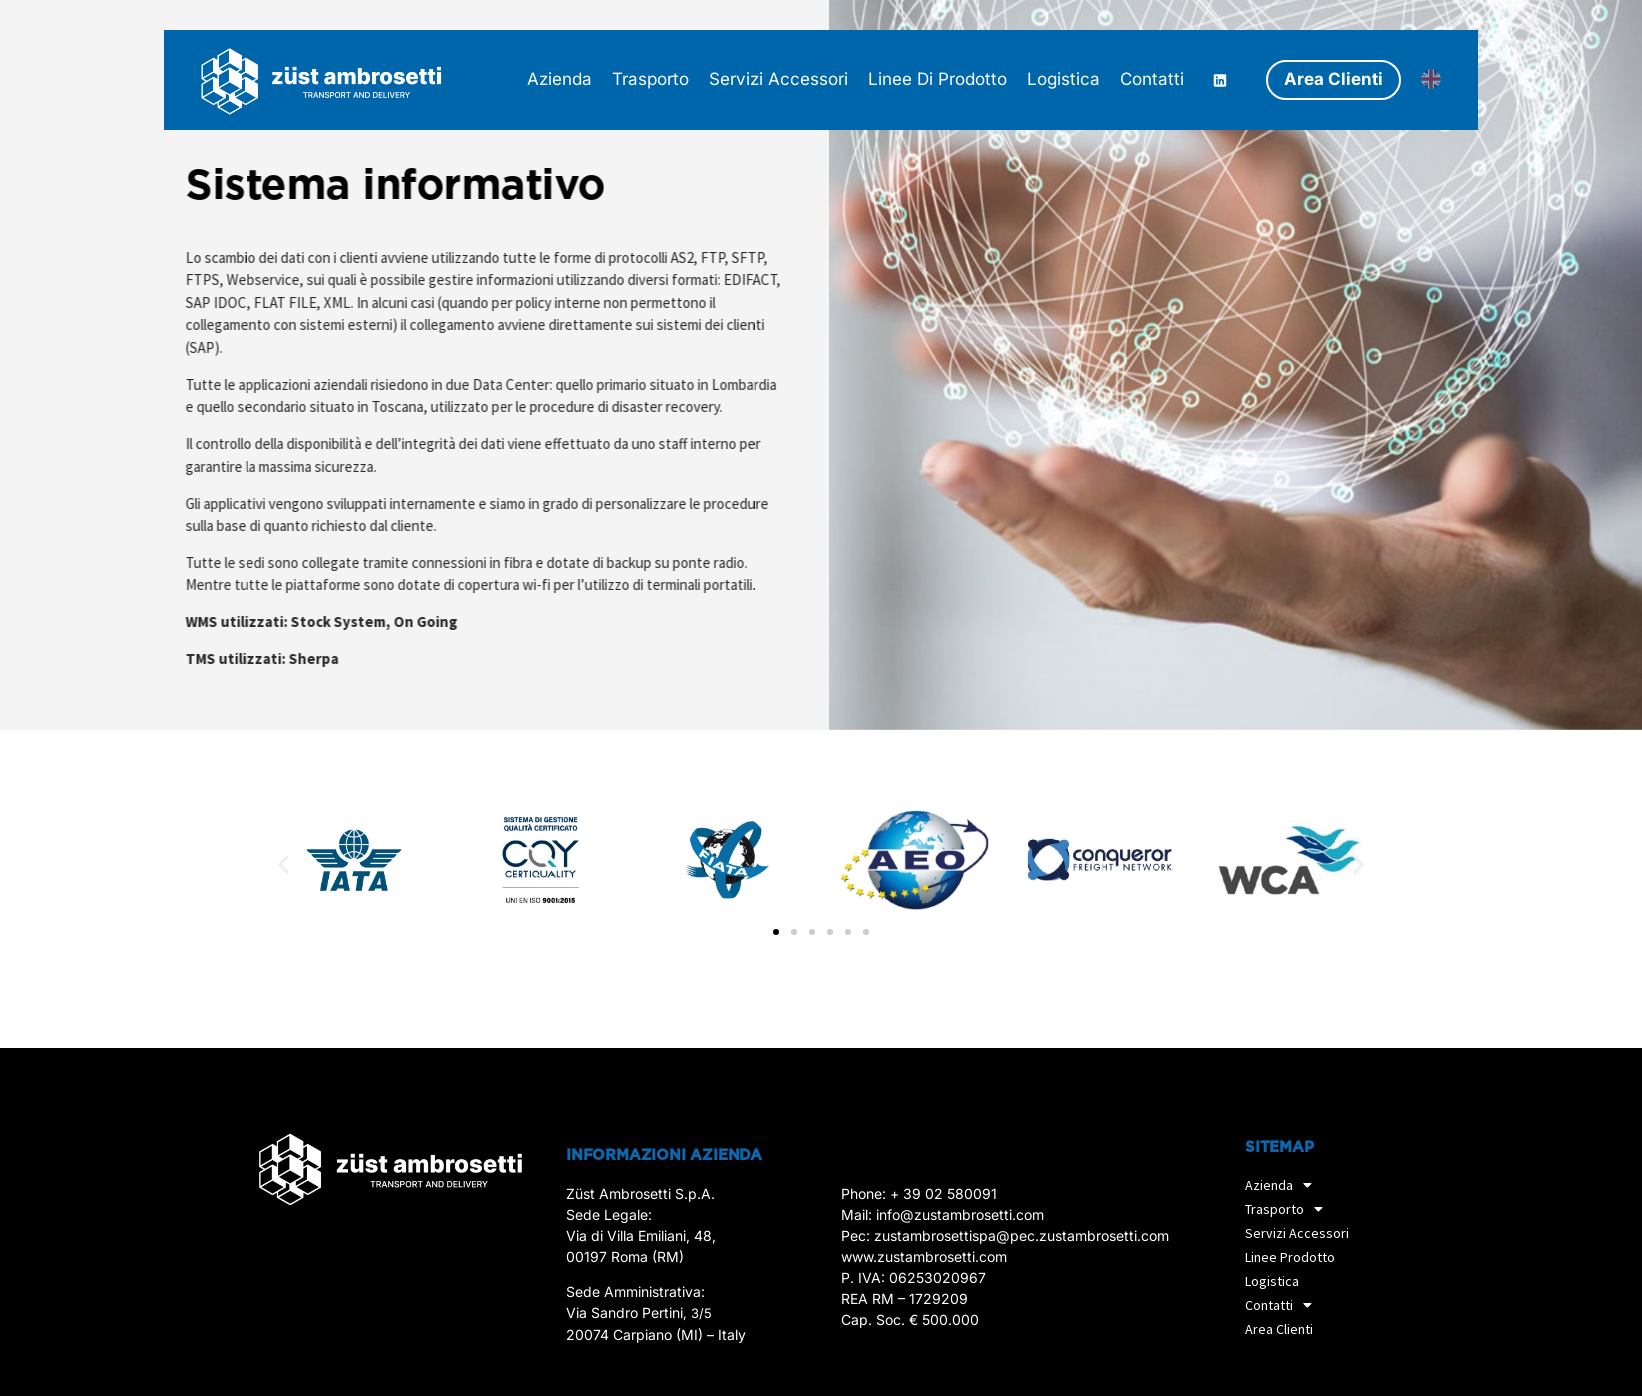 Image resolution: width=1642 pixels, height=1396 pixels. I want to click on Logistica, so click(1272, 1281).